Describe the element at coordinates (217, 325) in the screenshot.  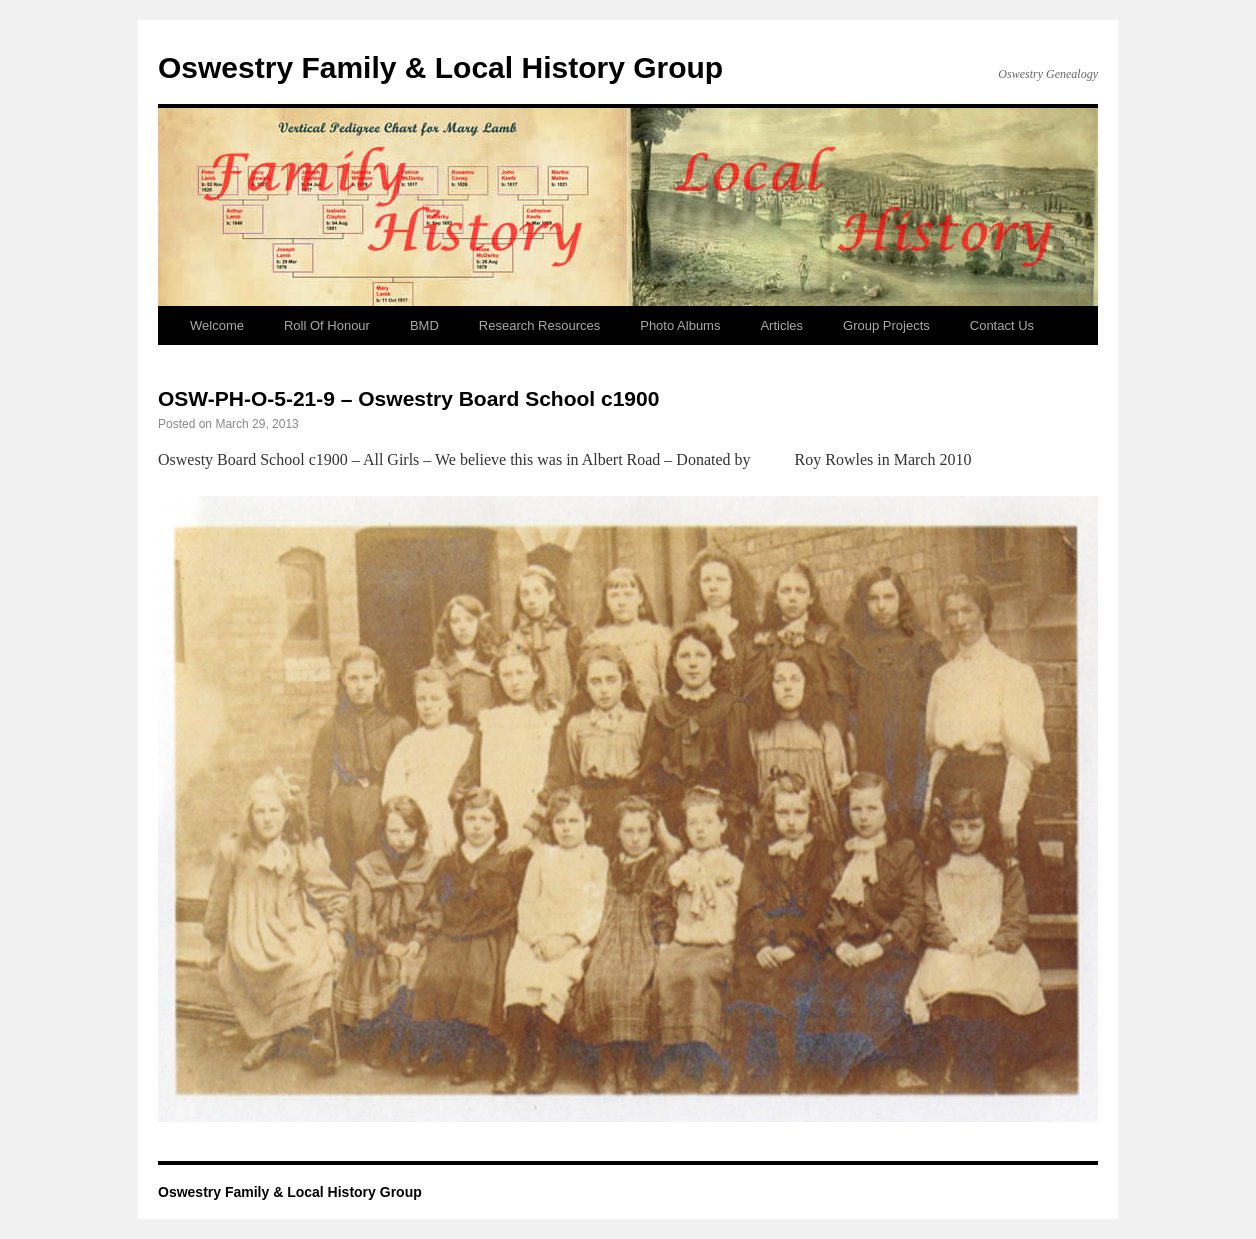
I see `Welcome` at that location.